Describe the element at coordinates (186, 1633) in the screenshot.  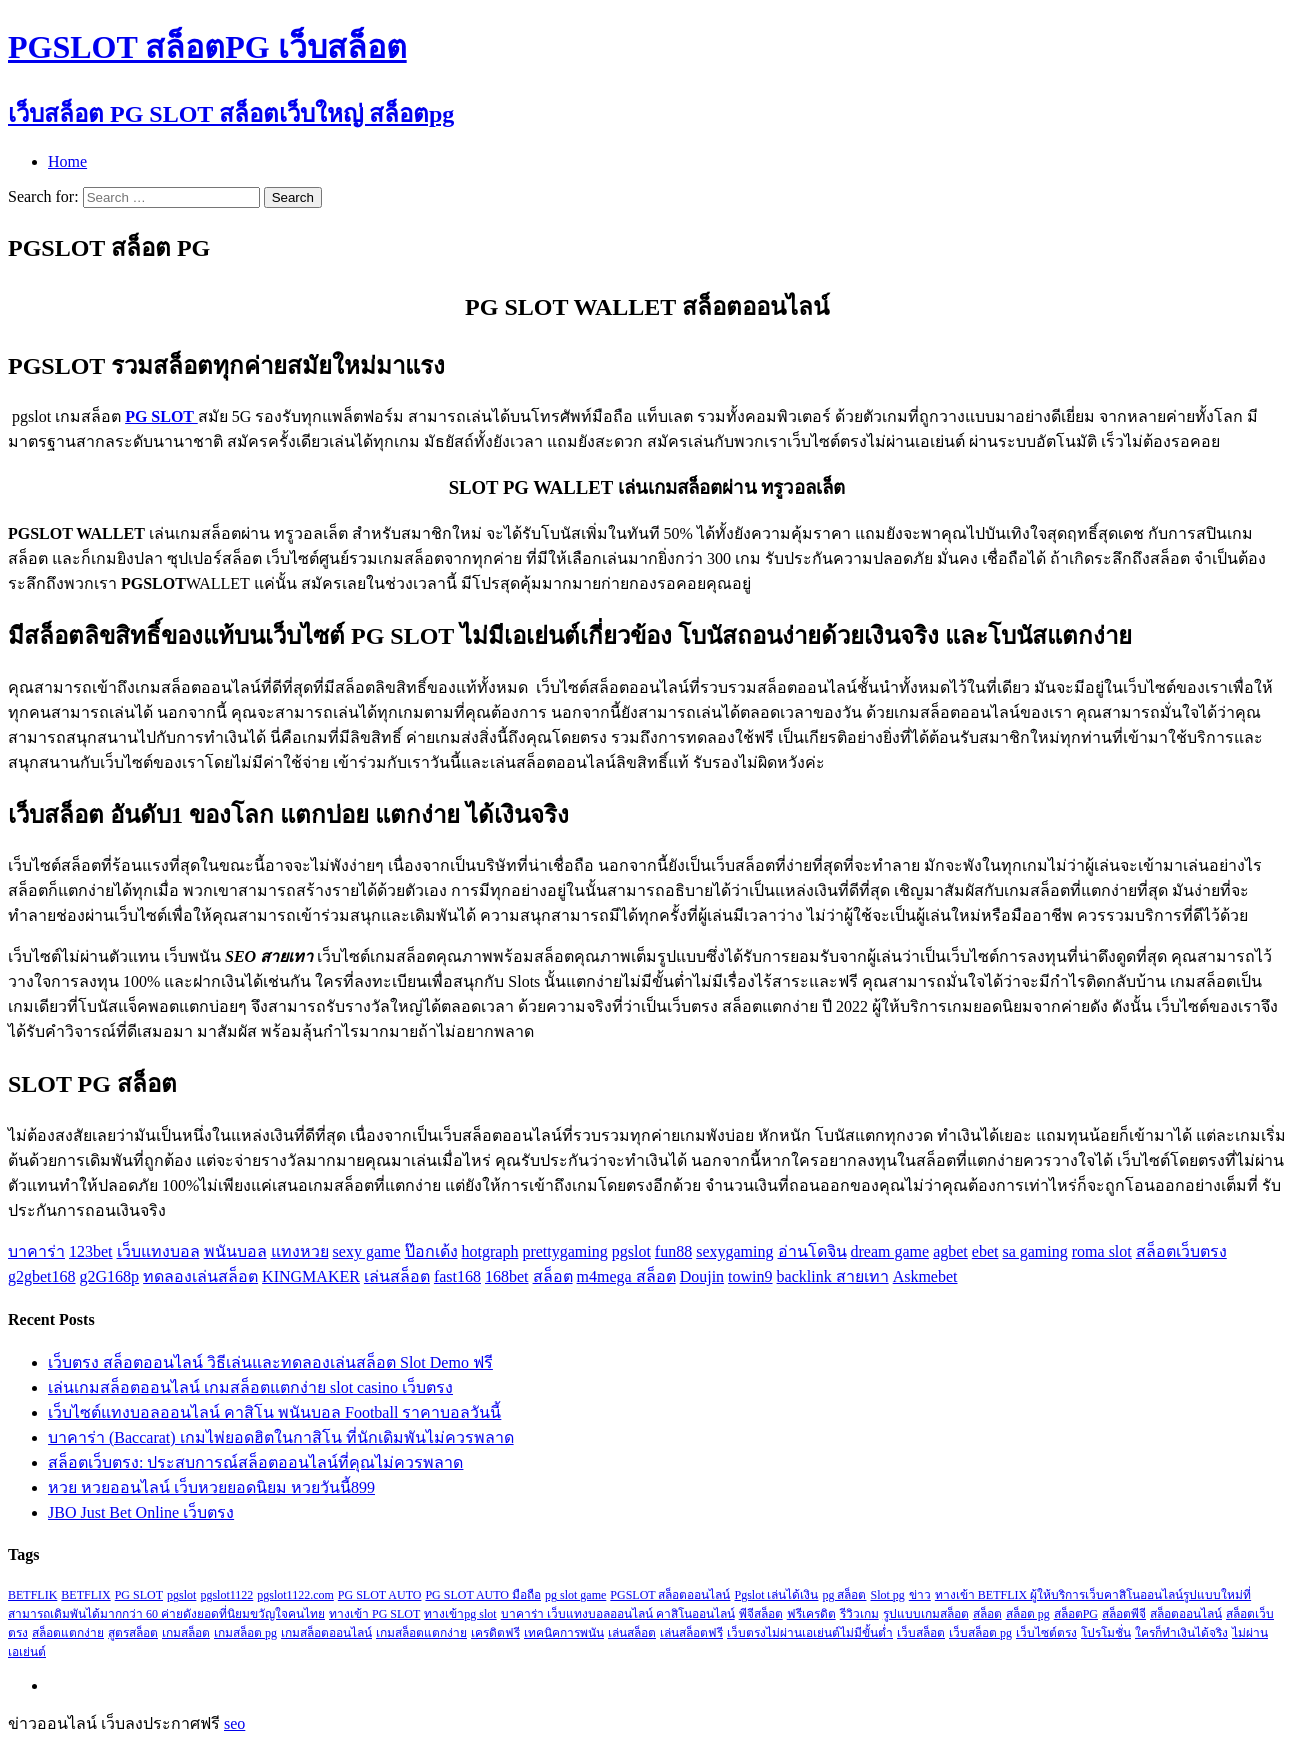
I see `เกมสล็อต` at that location.